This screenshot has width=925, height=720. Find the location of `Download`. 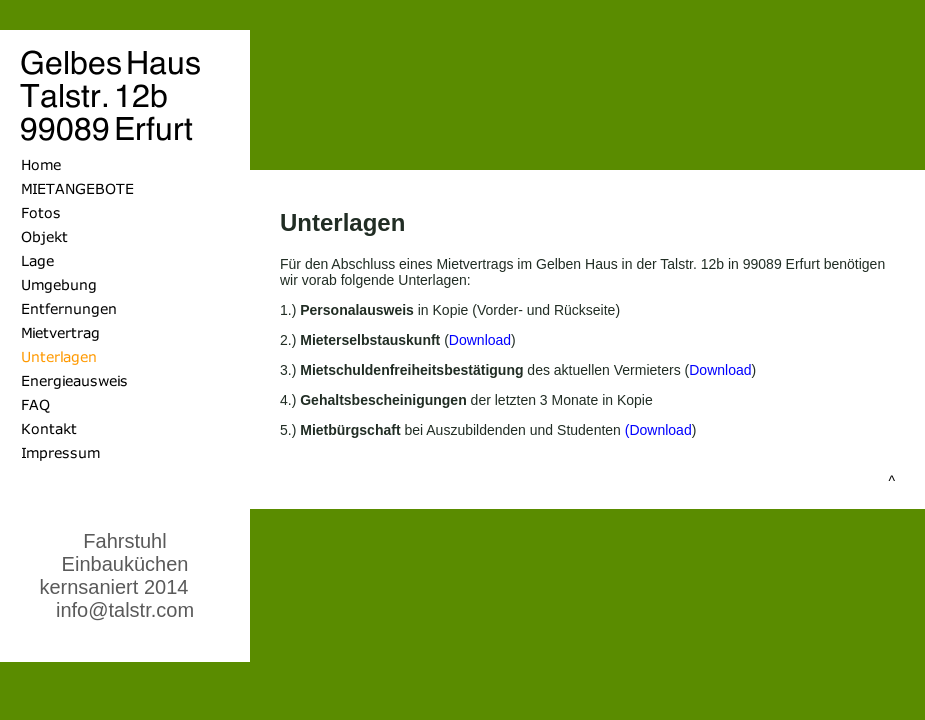

Download is located at coordinates (480, 340).